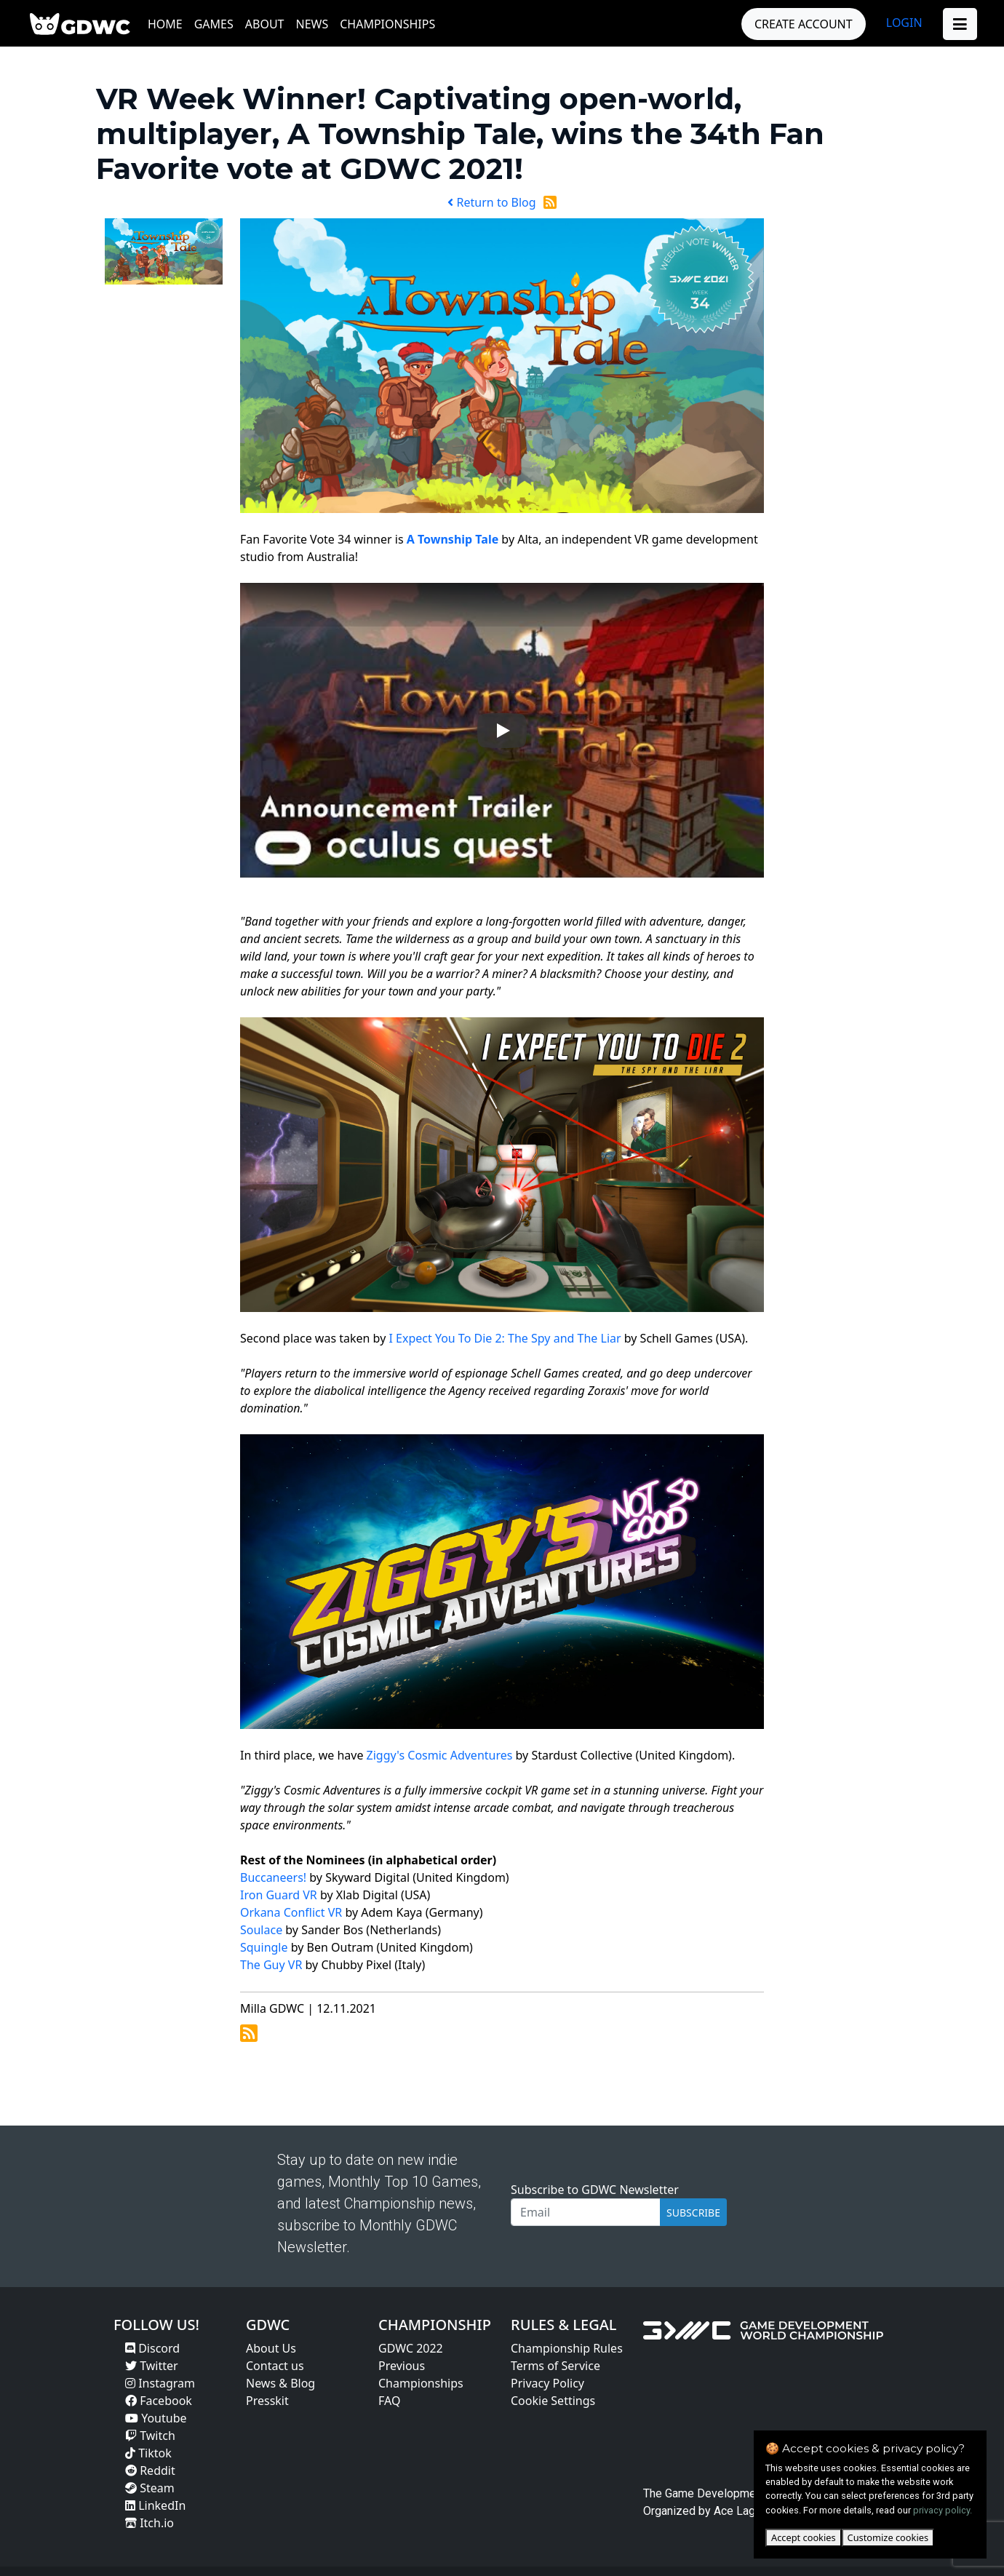  What do you see at coordinates (264, 1947) in the screenshot?
I see `Squingle` at bounding box center [264, 1947].